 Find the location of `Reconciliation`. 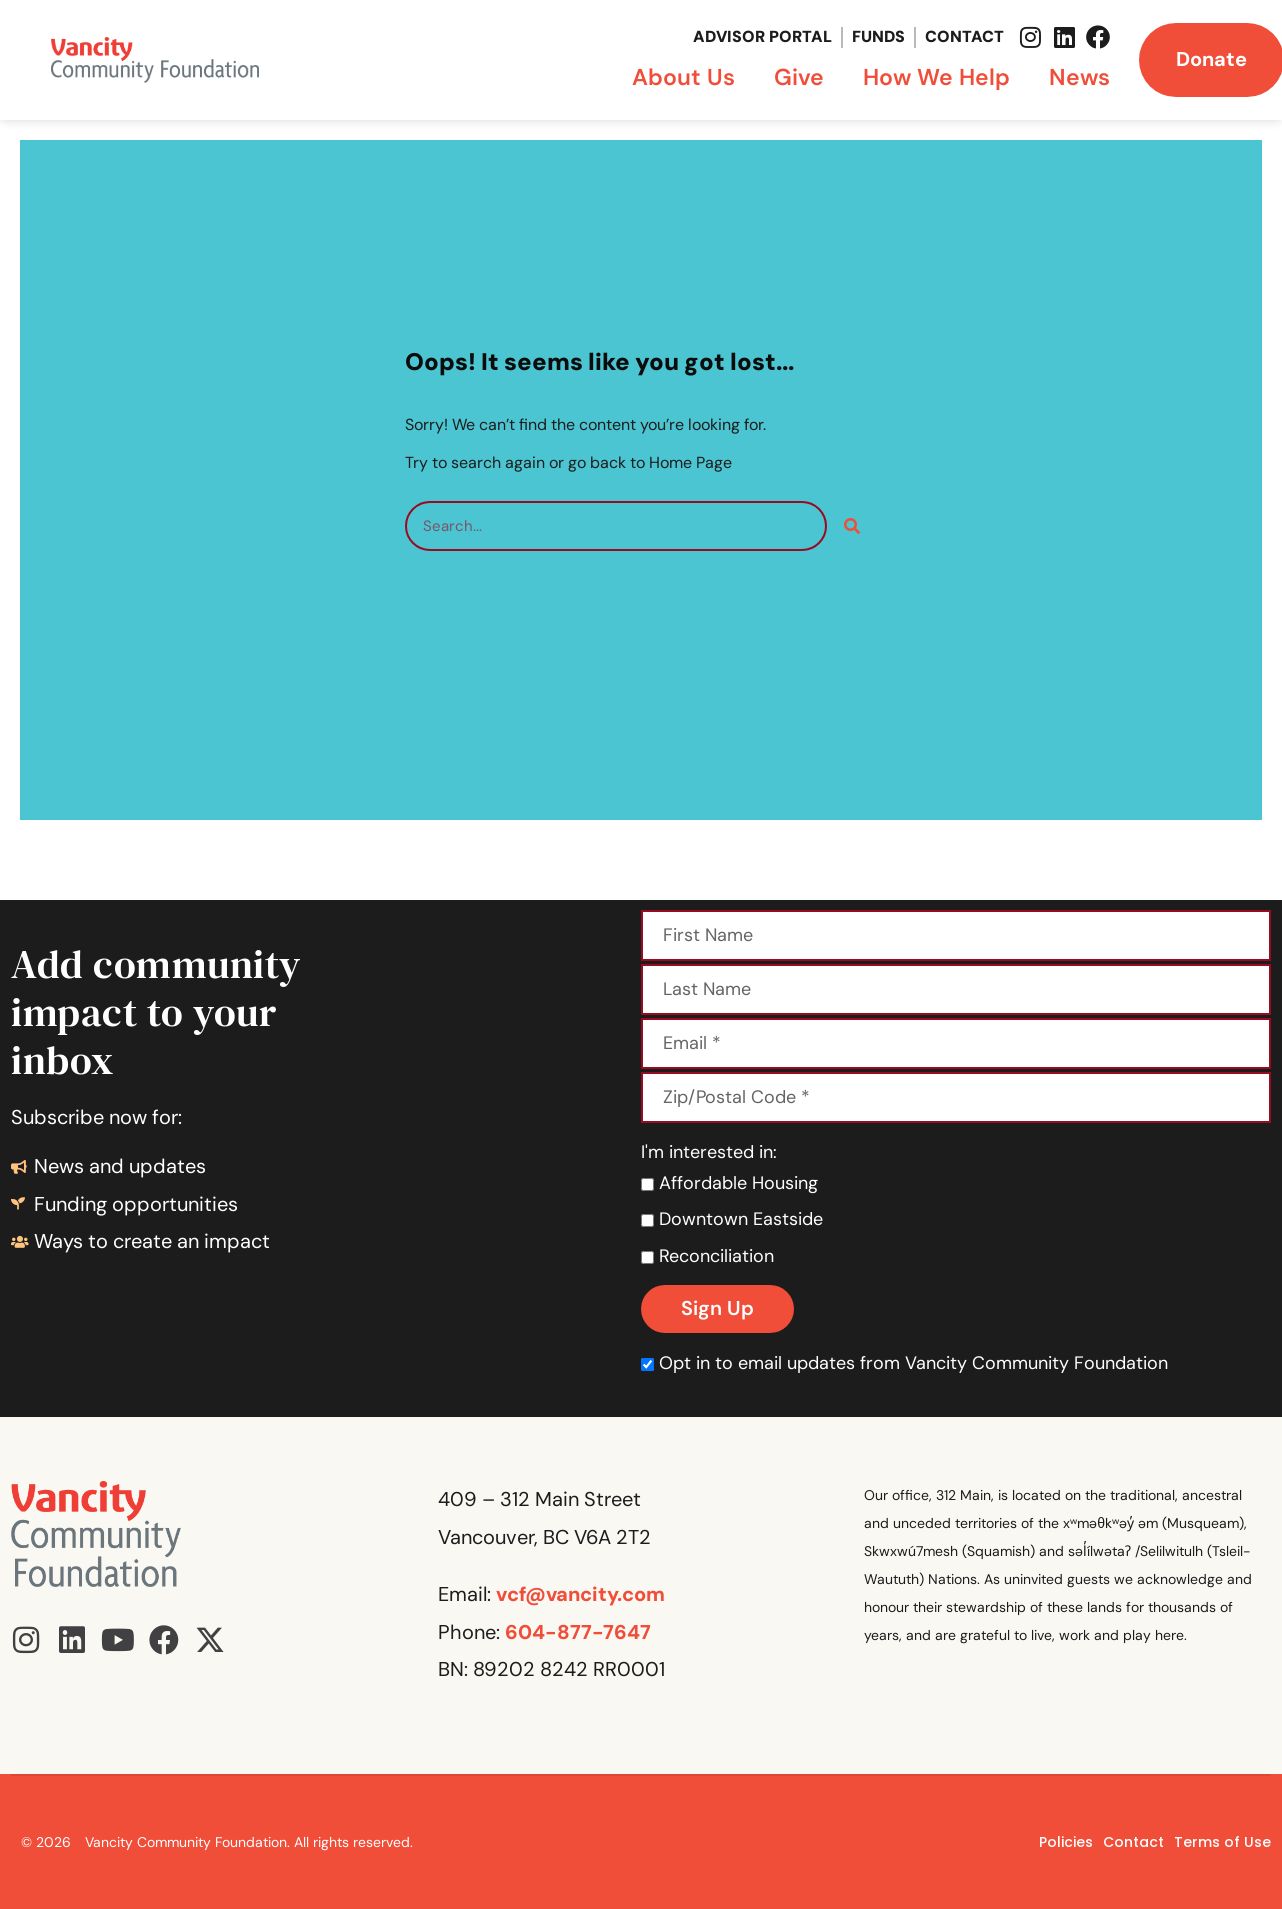

Reconciliation is located at coordinates (707, 1256).